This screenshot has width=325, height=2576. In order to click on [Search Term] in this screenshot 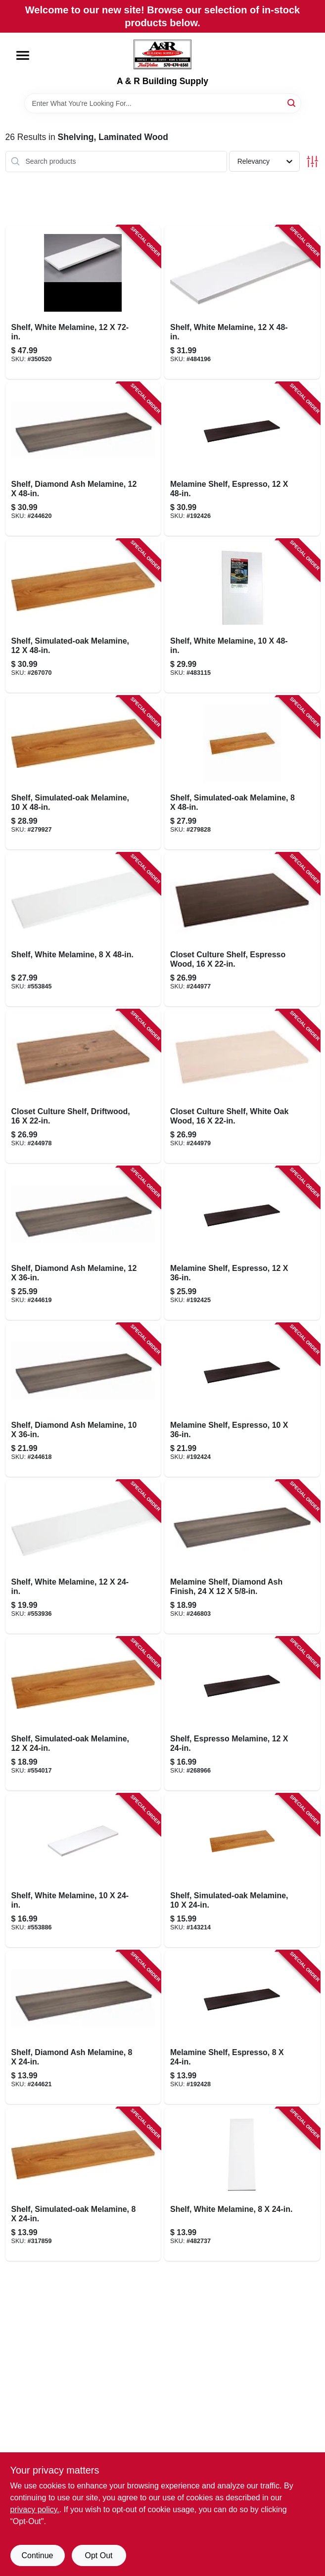, I will do `click(162, 103)`.